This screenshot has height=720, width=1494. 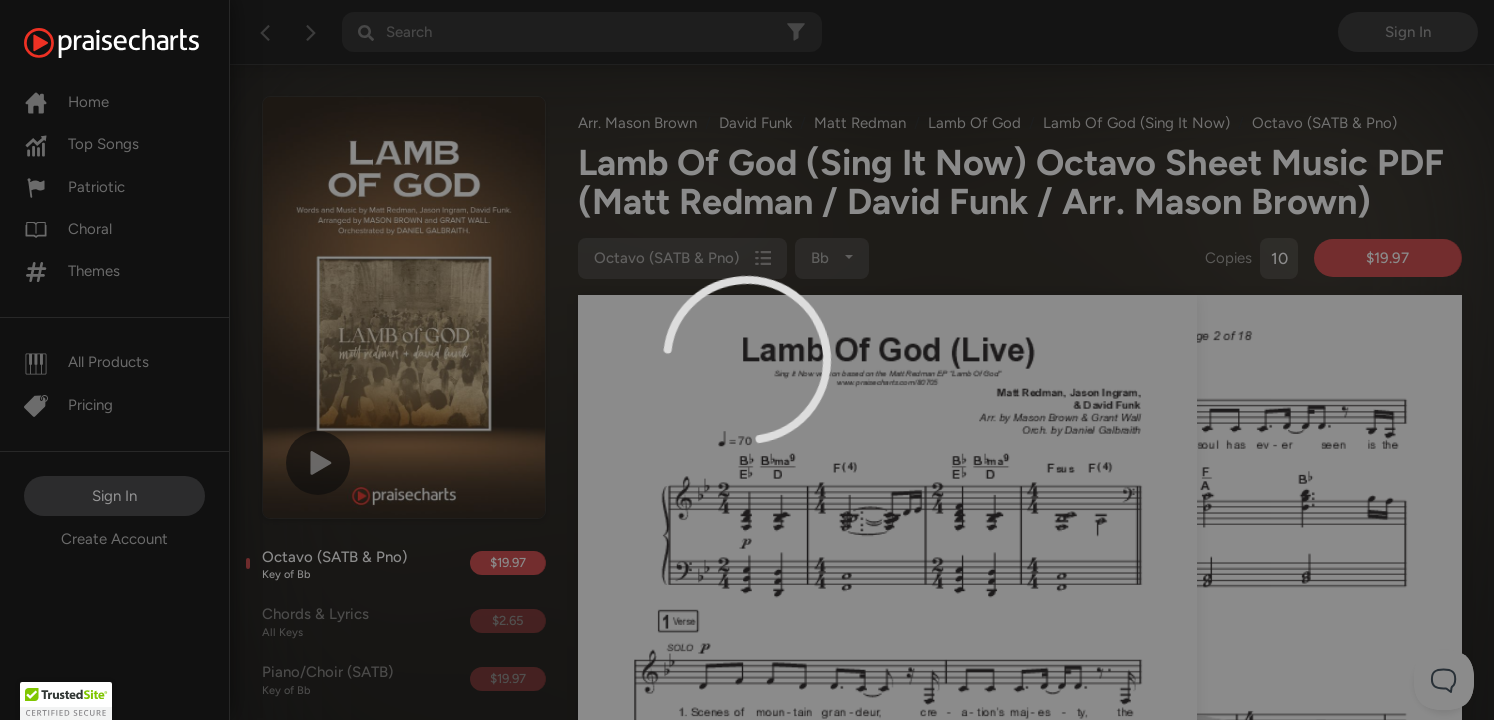 What do you see at coordinates (114, 496) in the screenshot?
I see `Sign In` at bounding box center [114, 496].